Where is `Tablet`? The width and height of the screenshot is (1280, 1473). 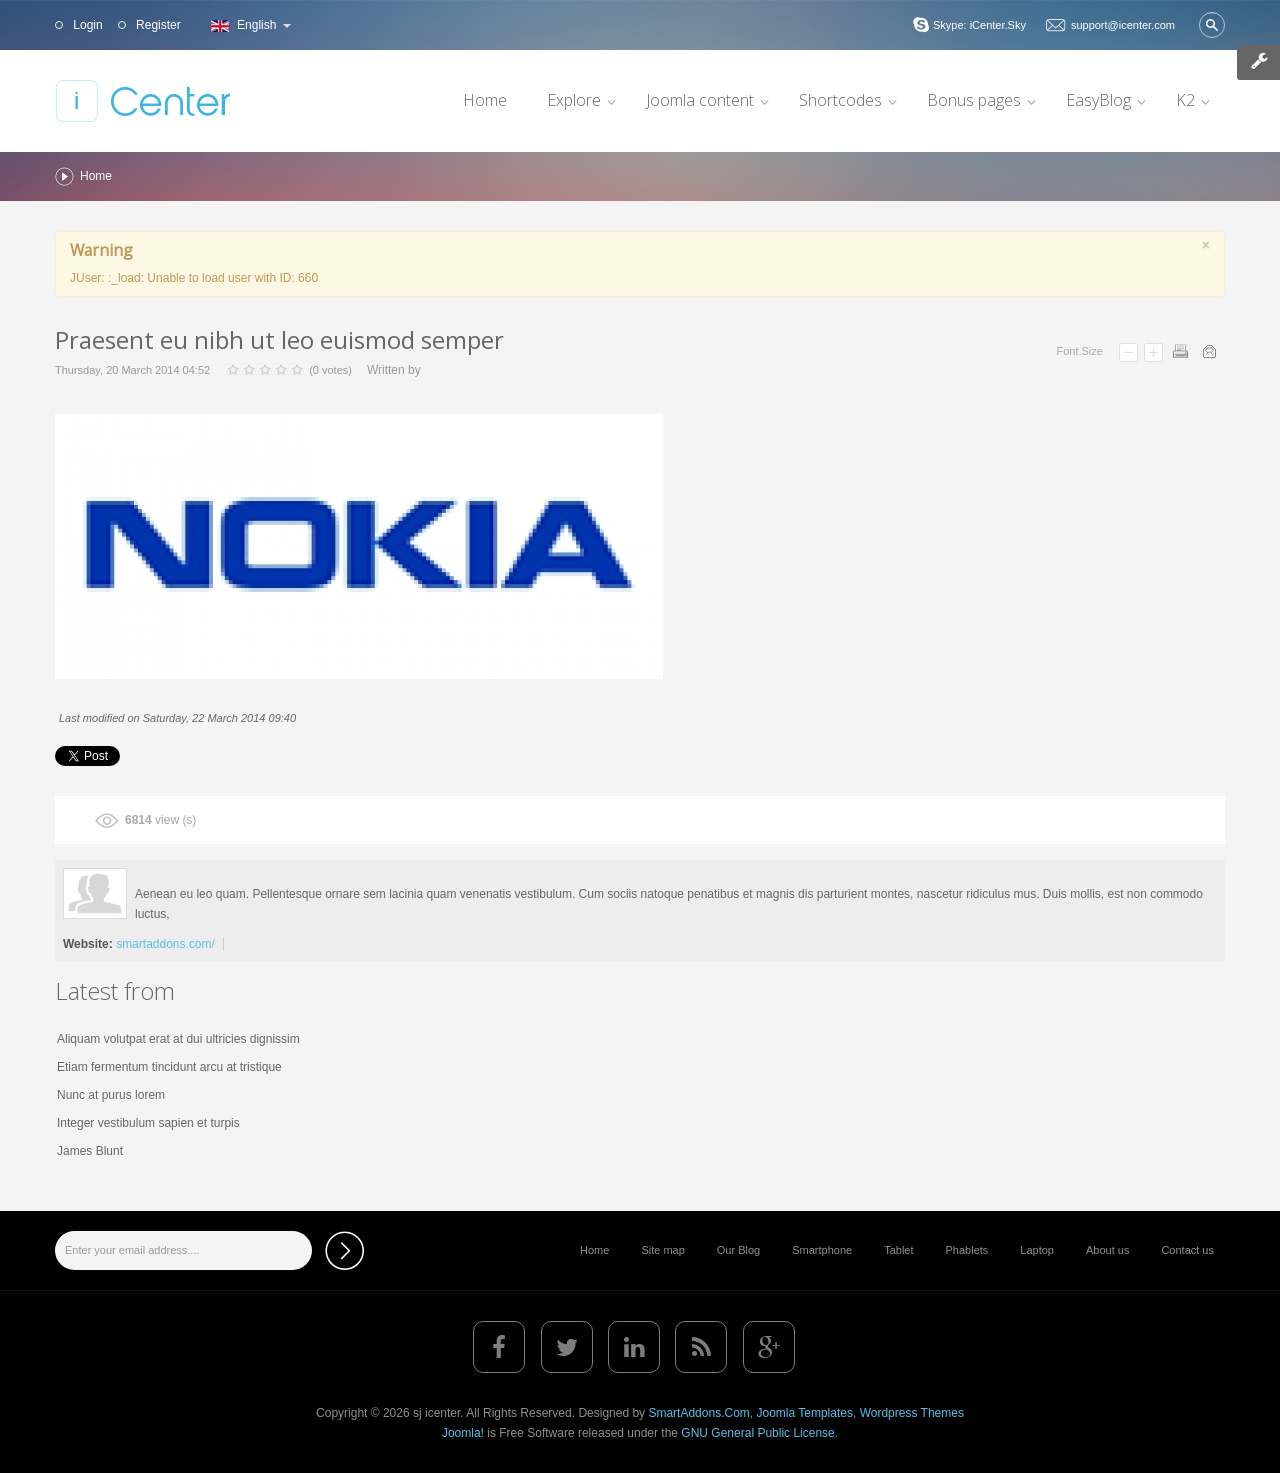 Tablet is located at coordinates (898, 1250).